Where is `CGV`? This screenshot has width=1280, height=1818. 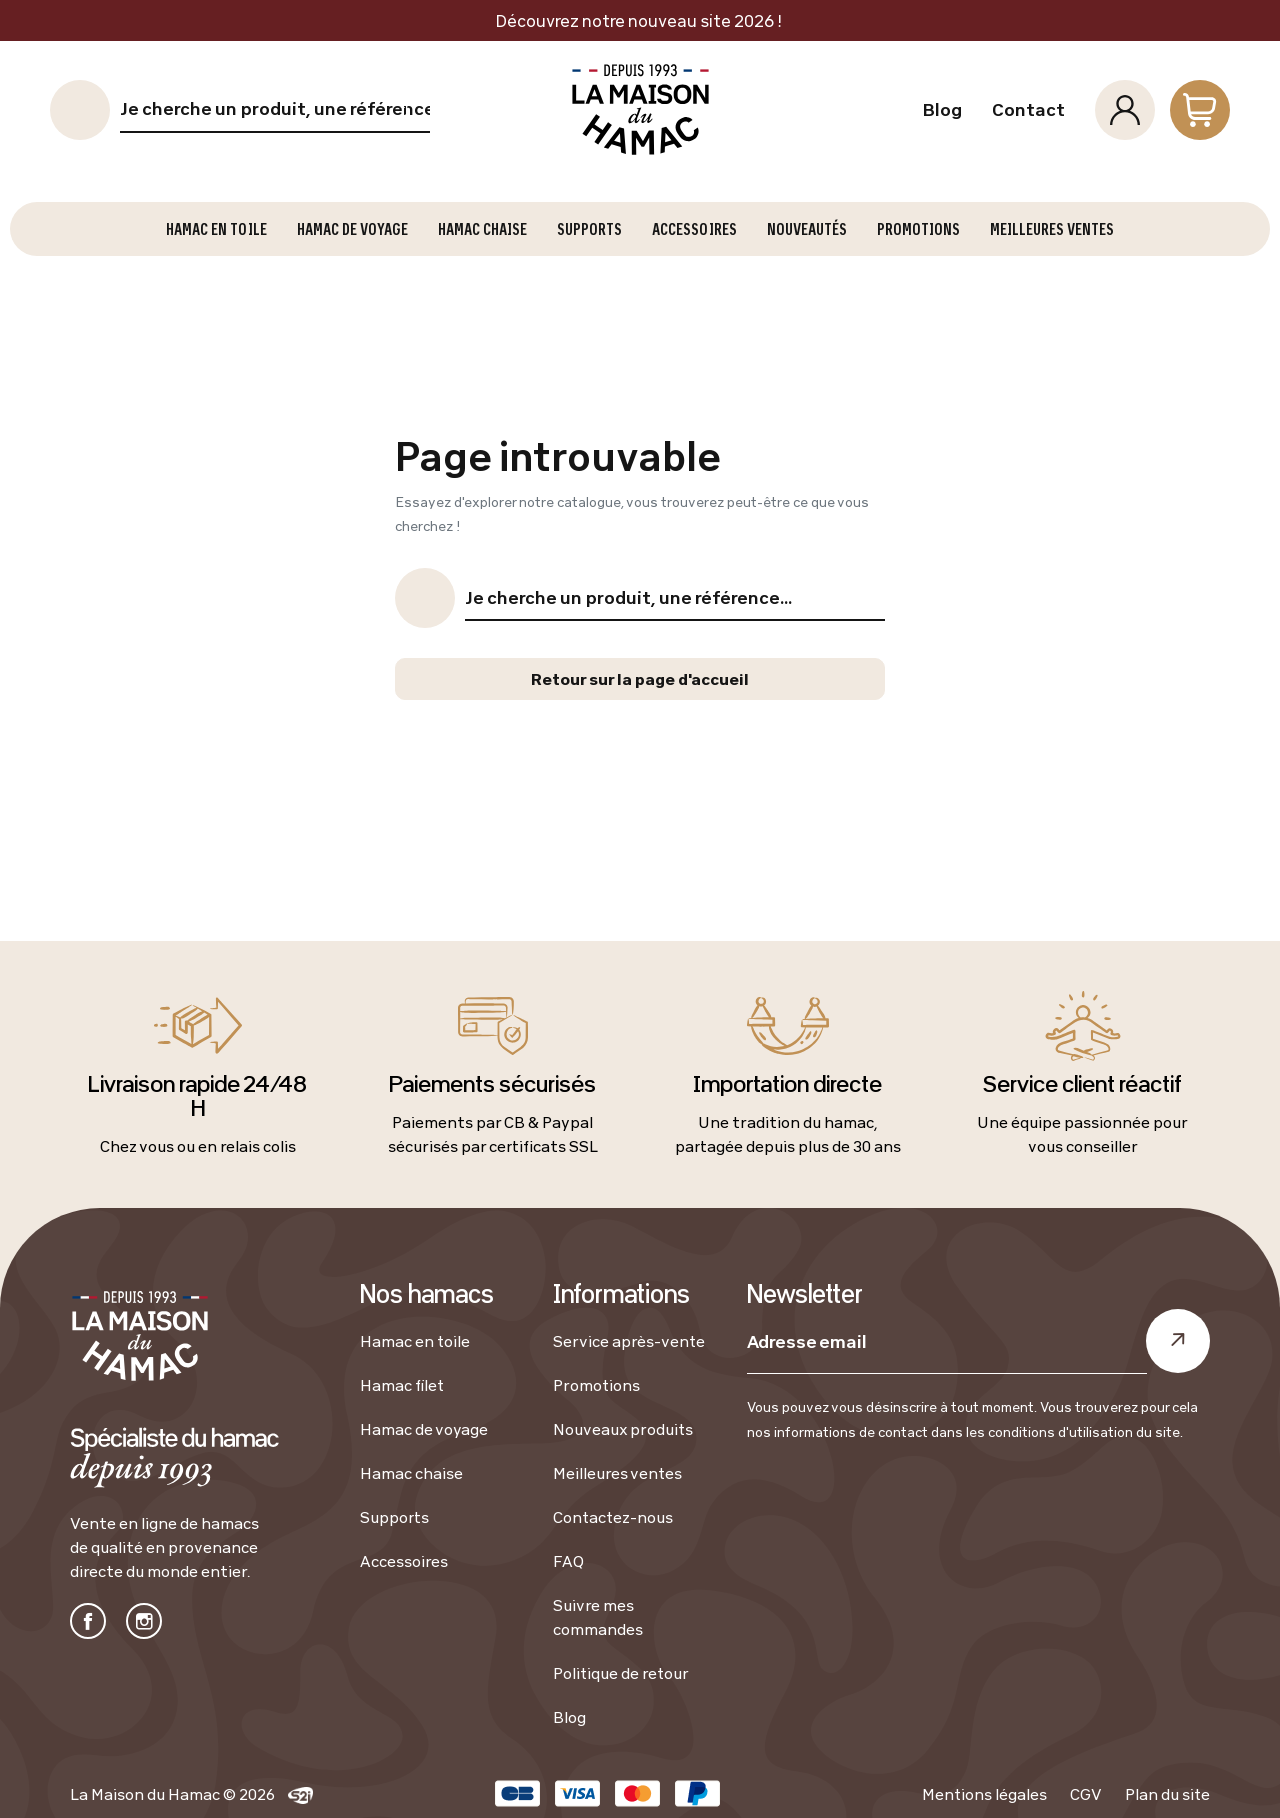
CGV is located at coordinates (1086, 1794).